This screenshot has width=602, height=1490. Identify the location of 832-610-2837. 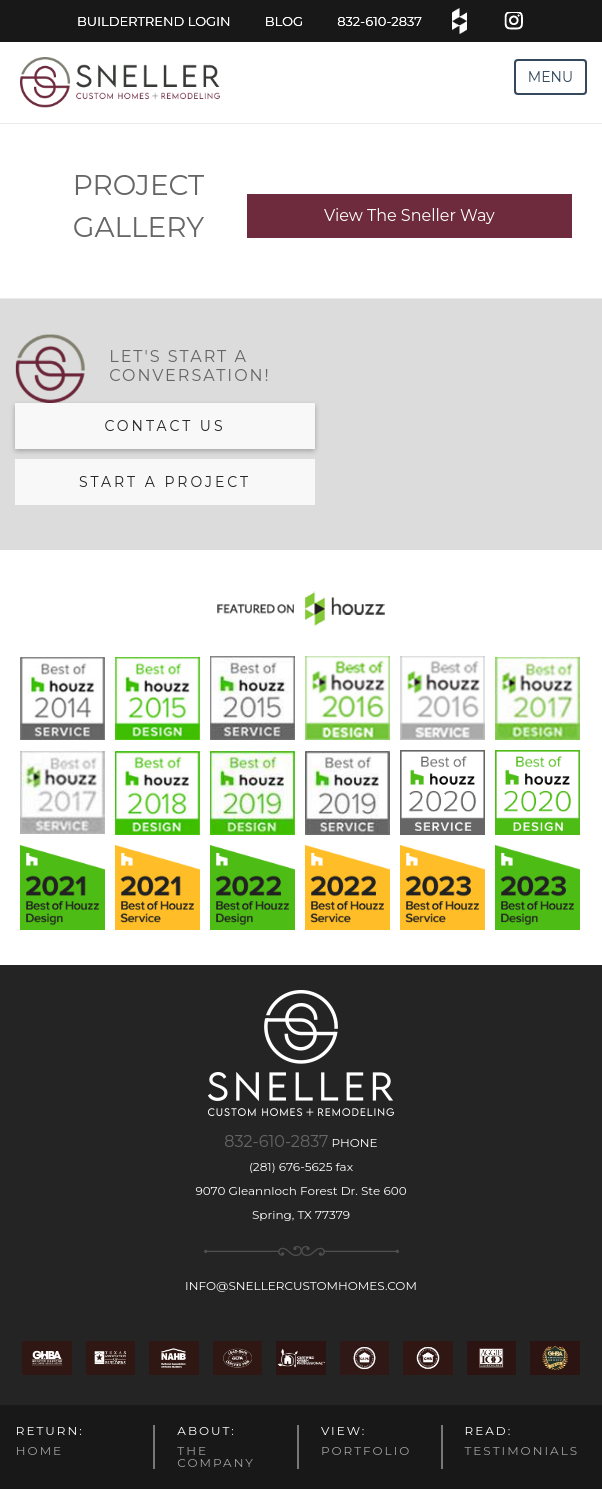
(379, 21).